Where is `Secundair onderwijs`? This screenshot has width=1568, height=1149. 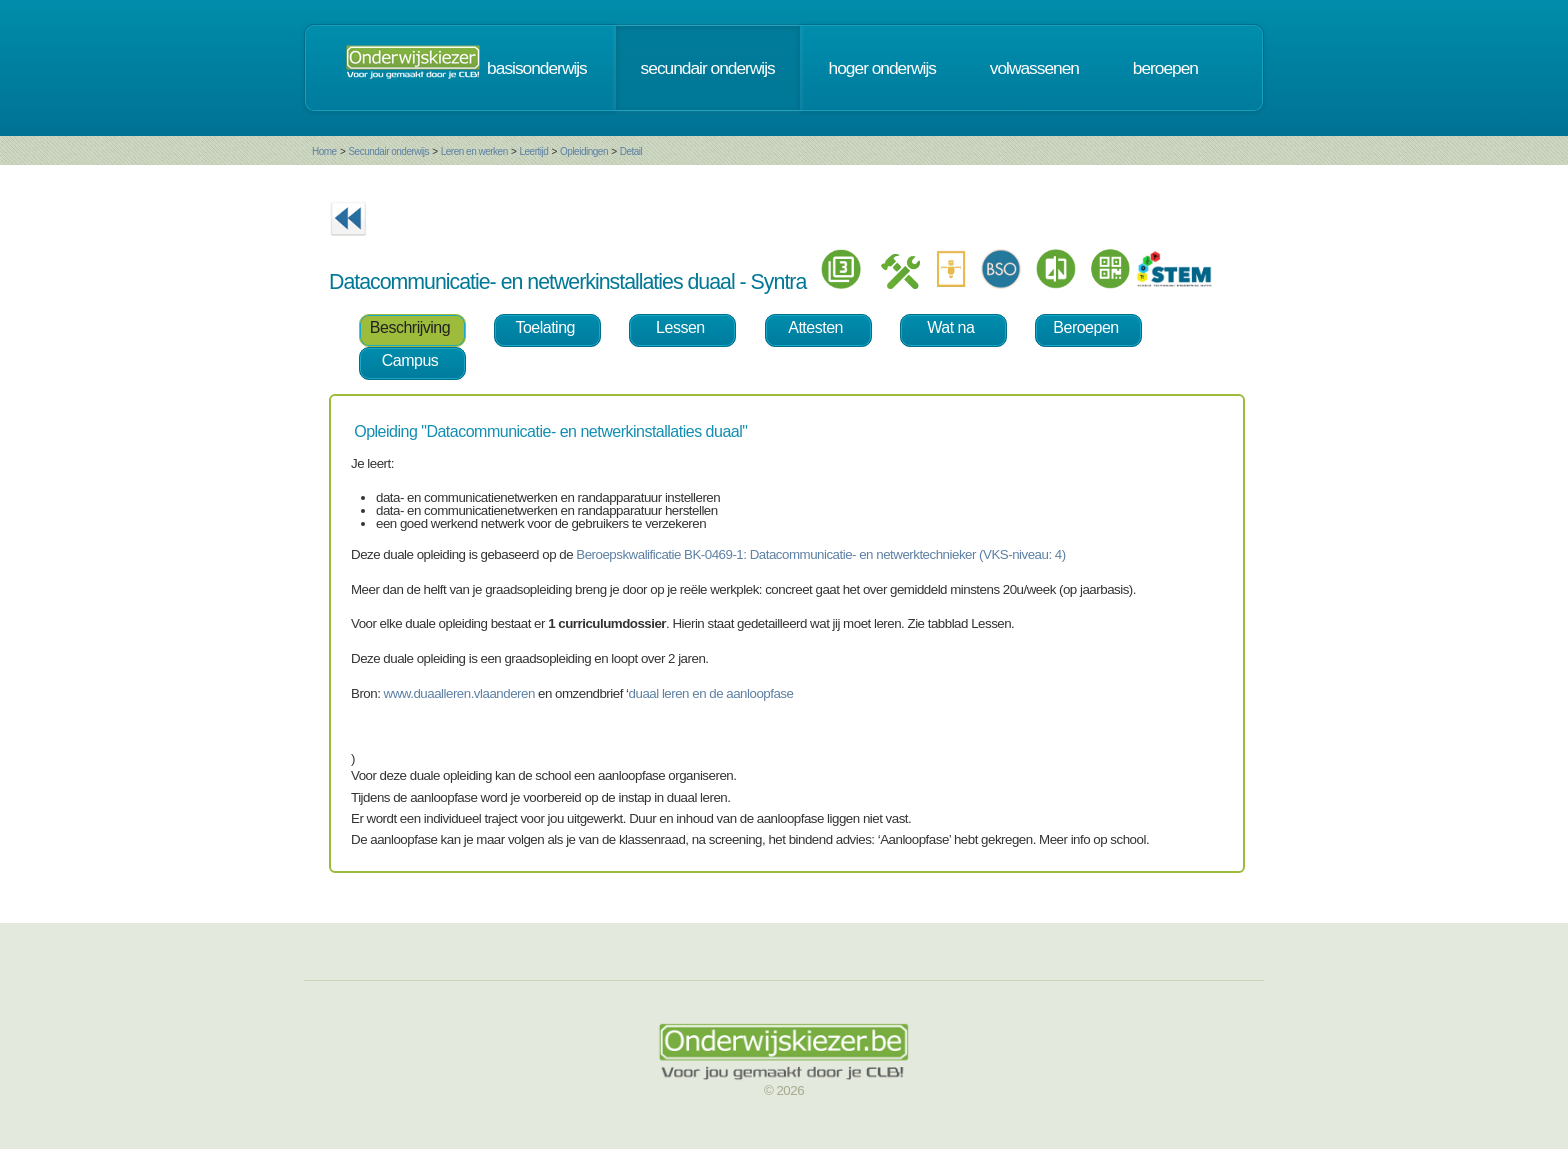
Secundair onderwijs is located at coordinates (388, 151).